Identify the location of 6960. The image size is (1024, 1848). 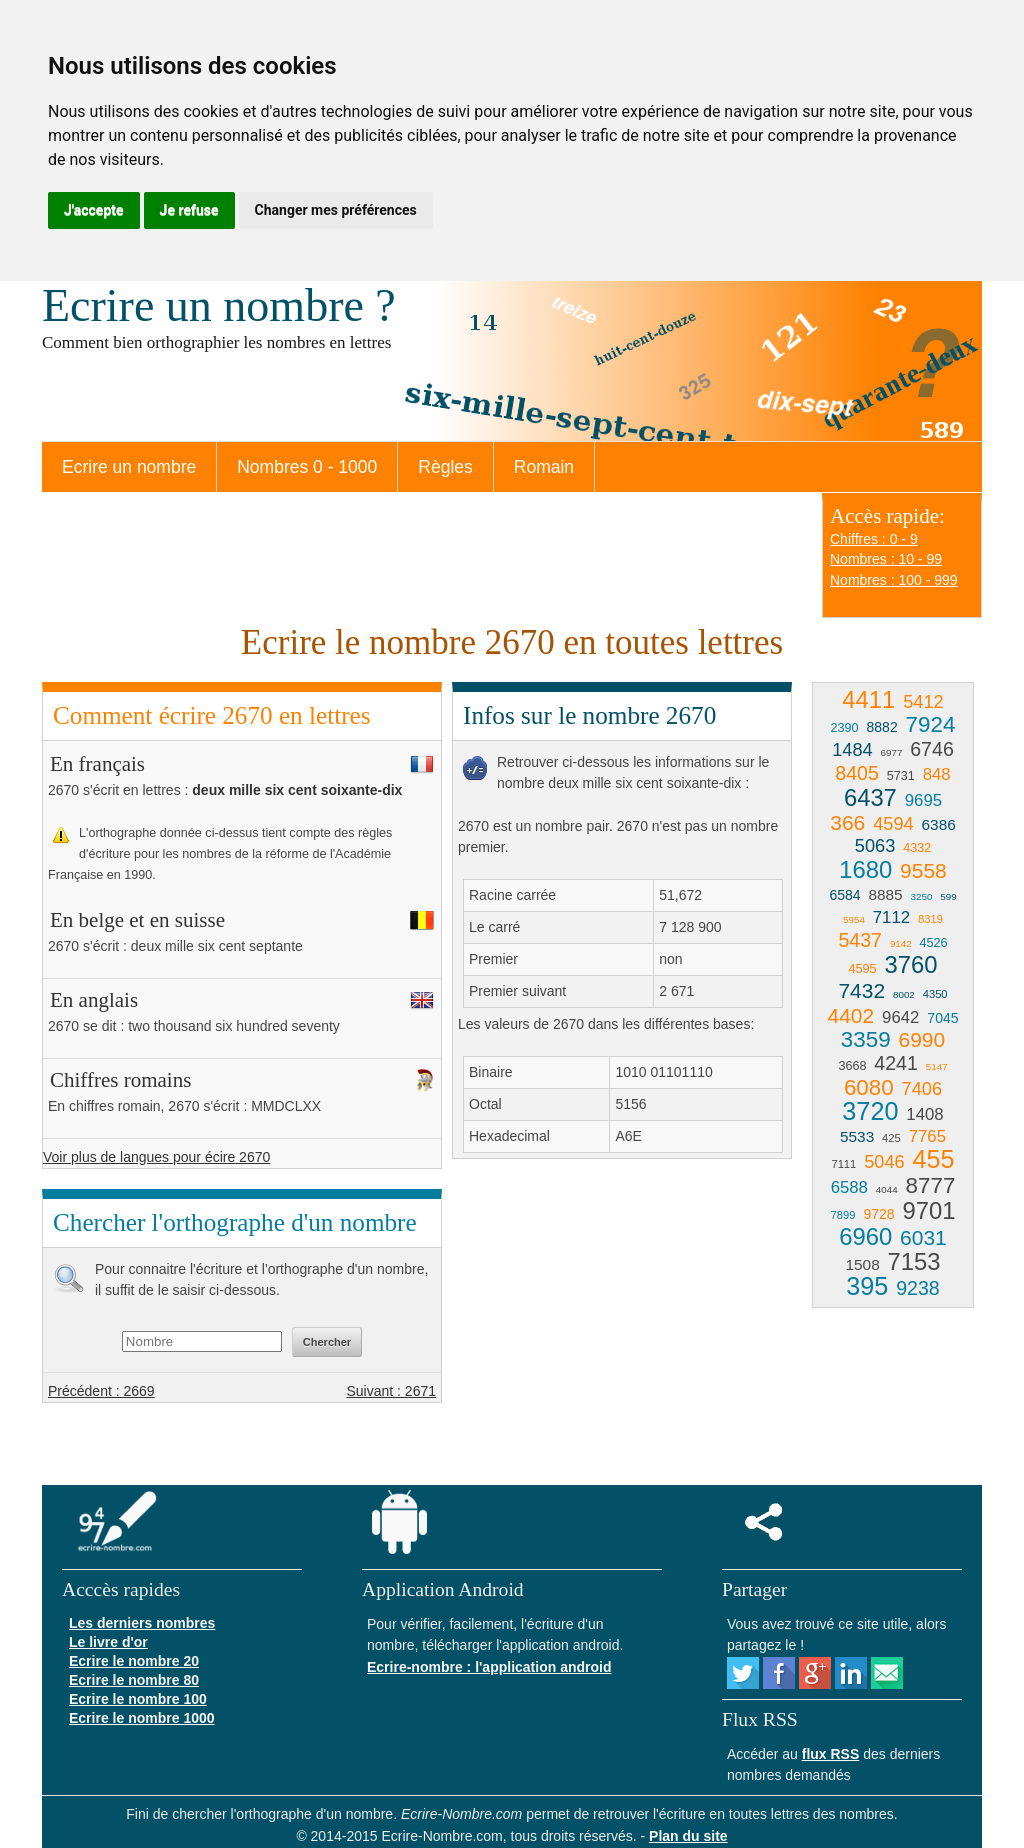
(865, 1236).